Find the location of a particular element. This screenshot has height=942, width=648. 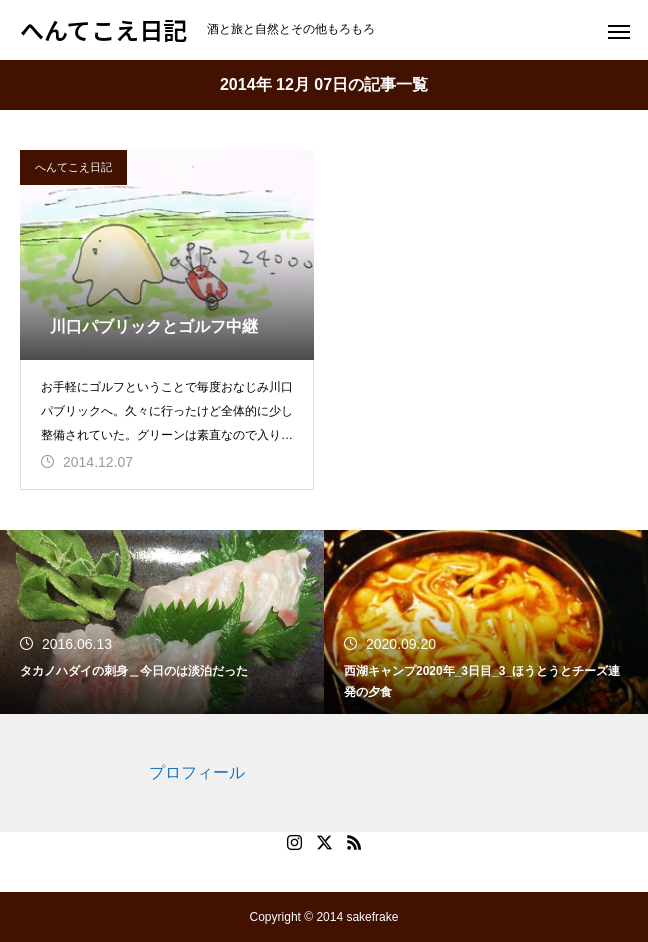

へんてこえ日記 is located at coordinates (73, 167).